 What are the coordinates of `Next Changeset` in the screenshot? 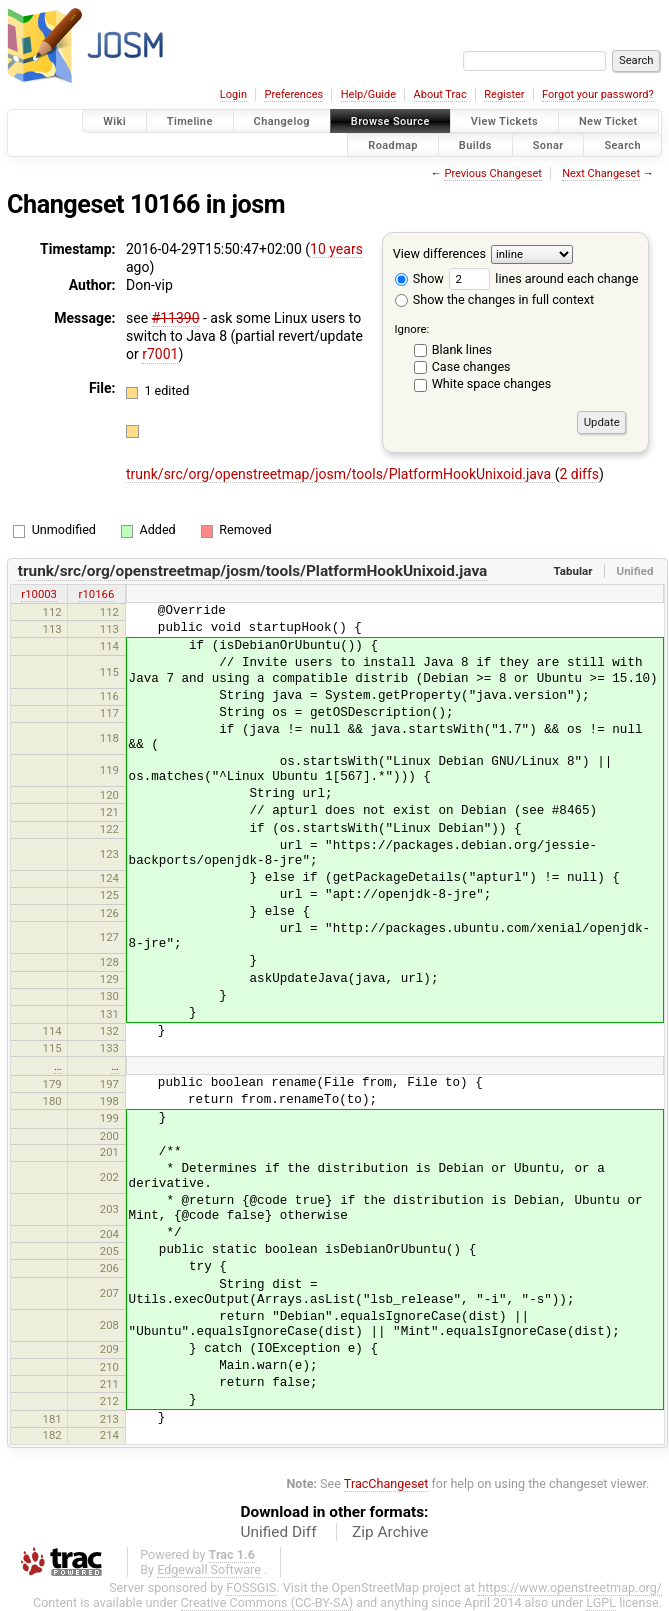 It's located at (601, 173).